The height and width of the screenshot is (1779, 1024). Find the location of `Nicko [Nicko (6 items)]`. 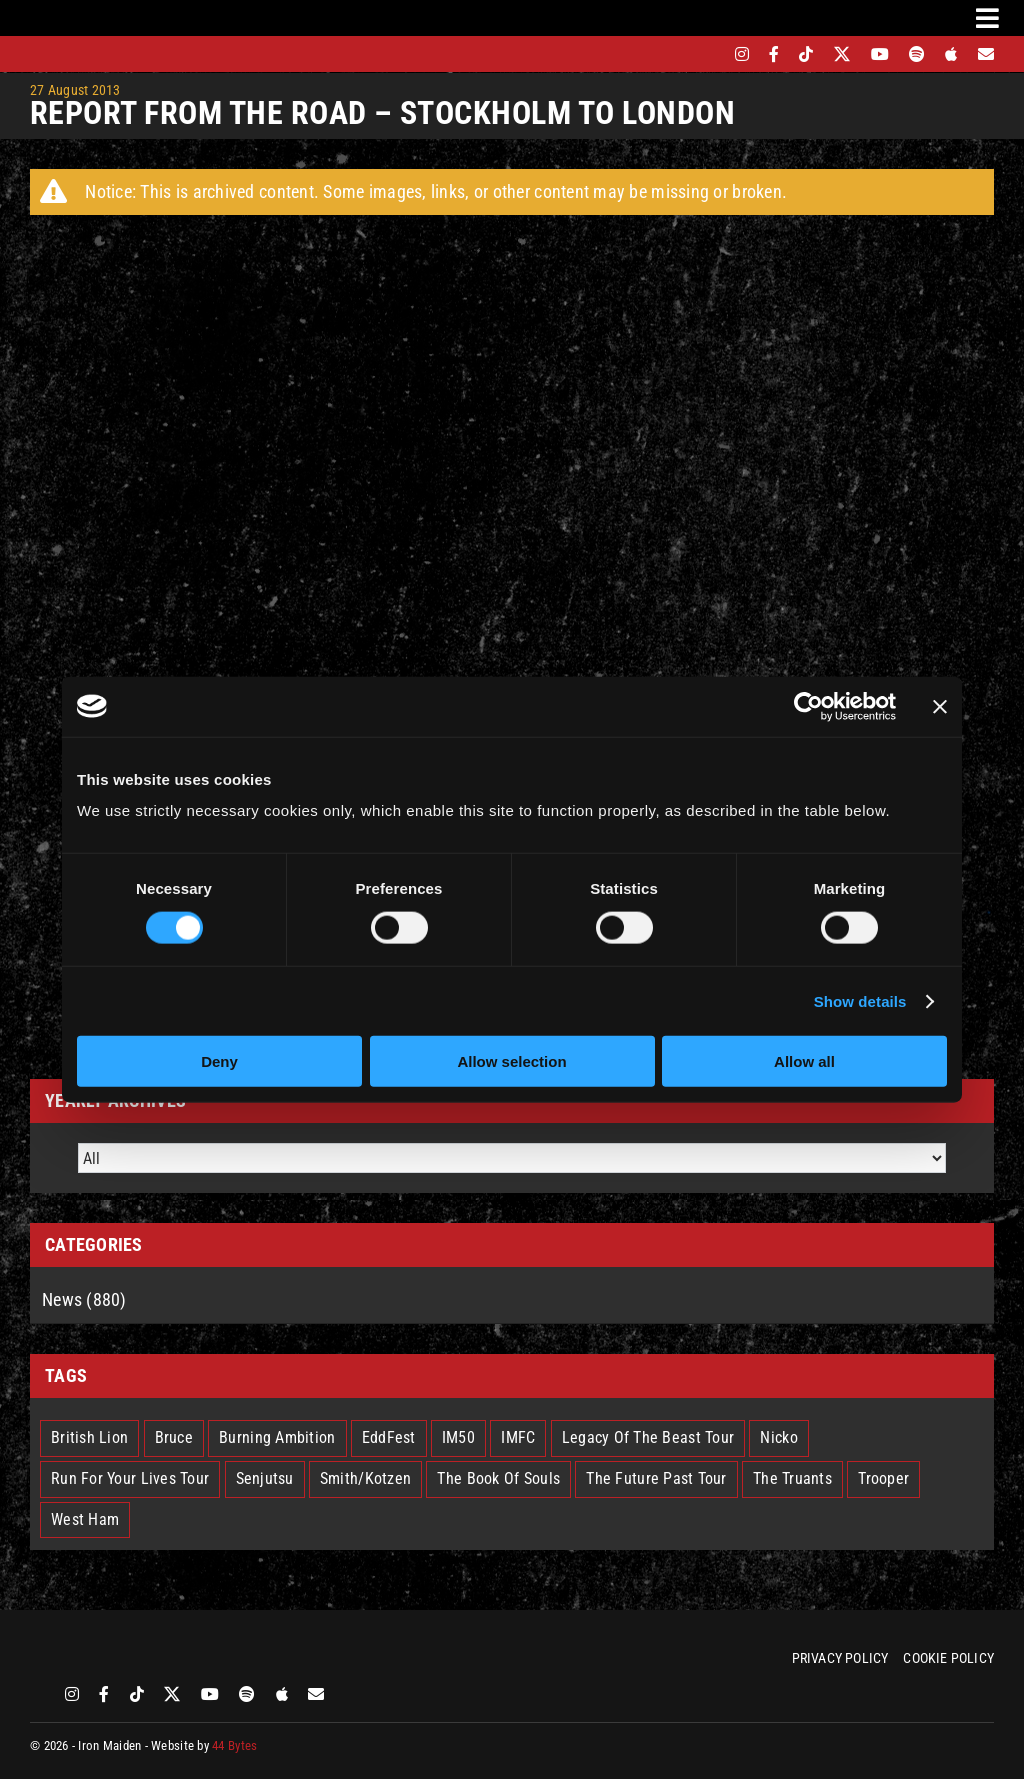

Nicko [Nicko (6 items)] is located at coordinates (778, 1437).